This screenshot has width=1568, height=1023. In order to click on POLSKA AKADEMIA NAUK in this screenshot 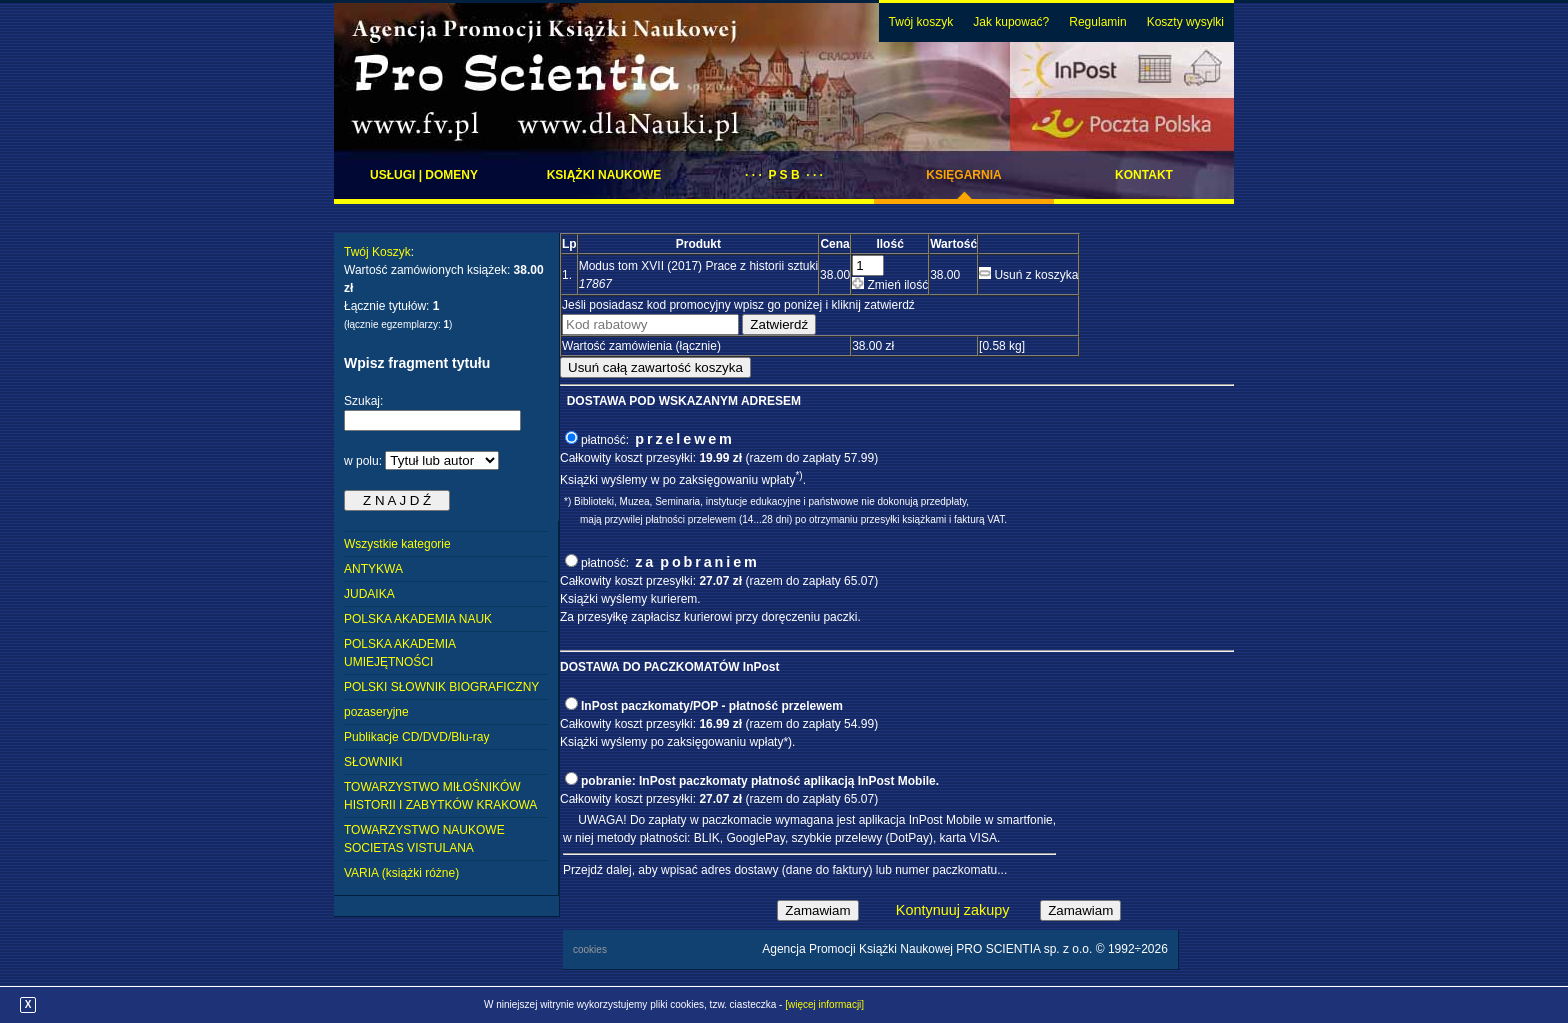, I will do `click(418, 619)`.